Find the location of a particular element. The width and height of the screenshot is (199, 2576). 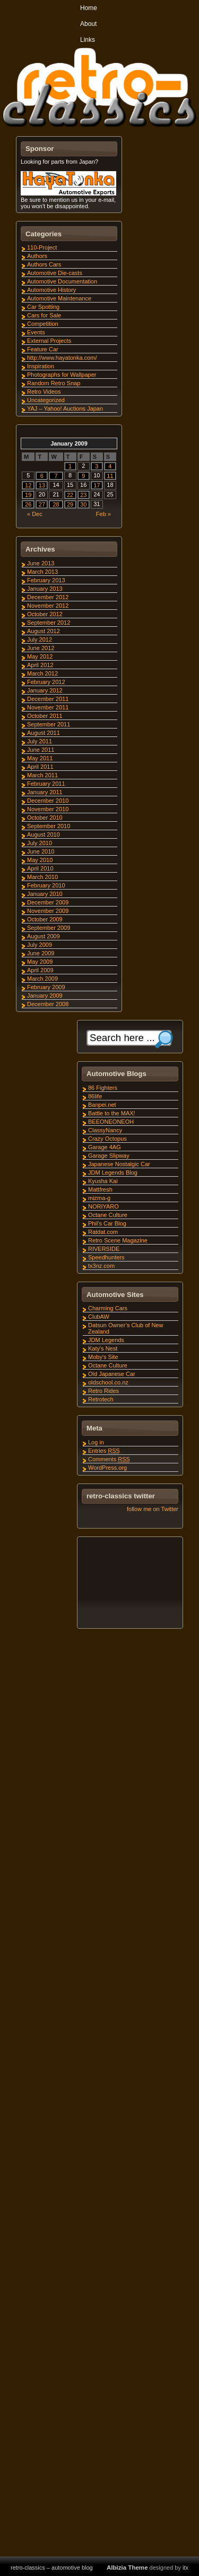

Phil's Car Blog is located at coordinates (107, 1223).